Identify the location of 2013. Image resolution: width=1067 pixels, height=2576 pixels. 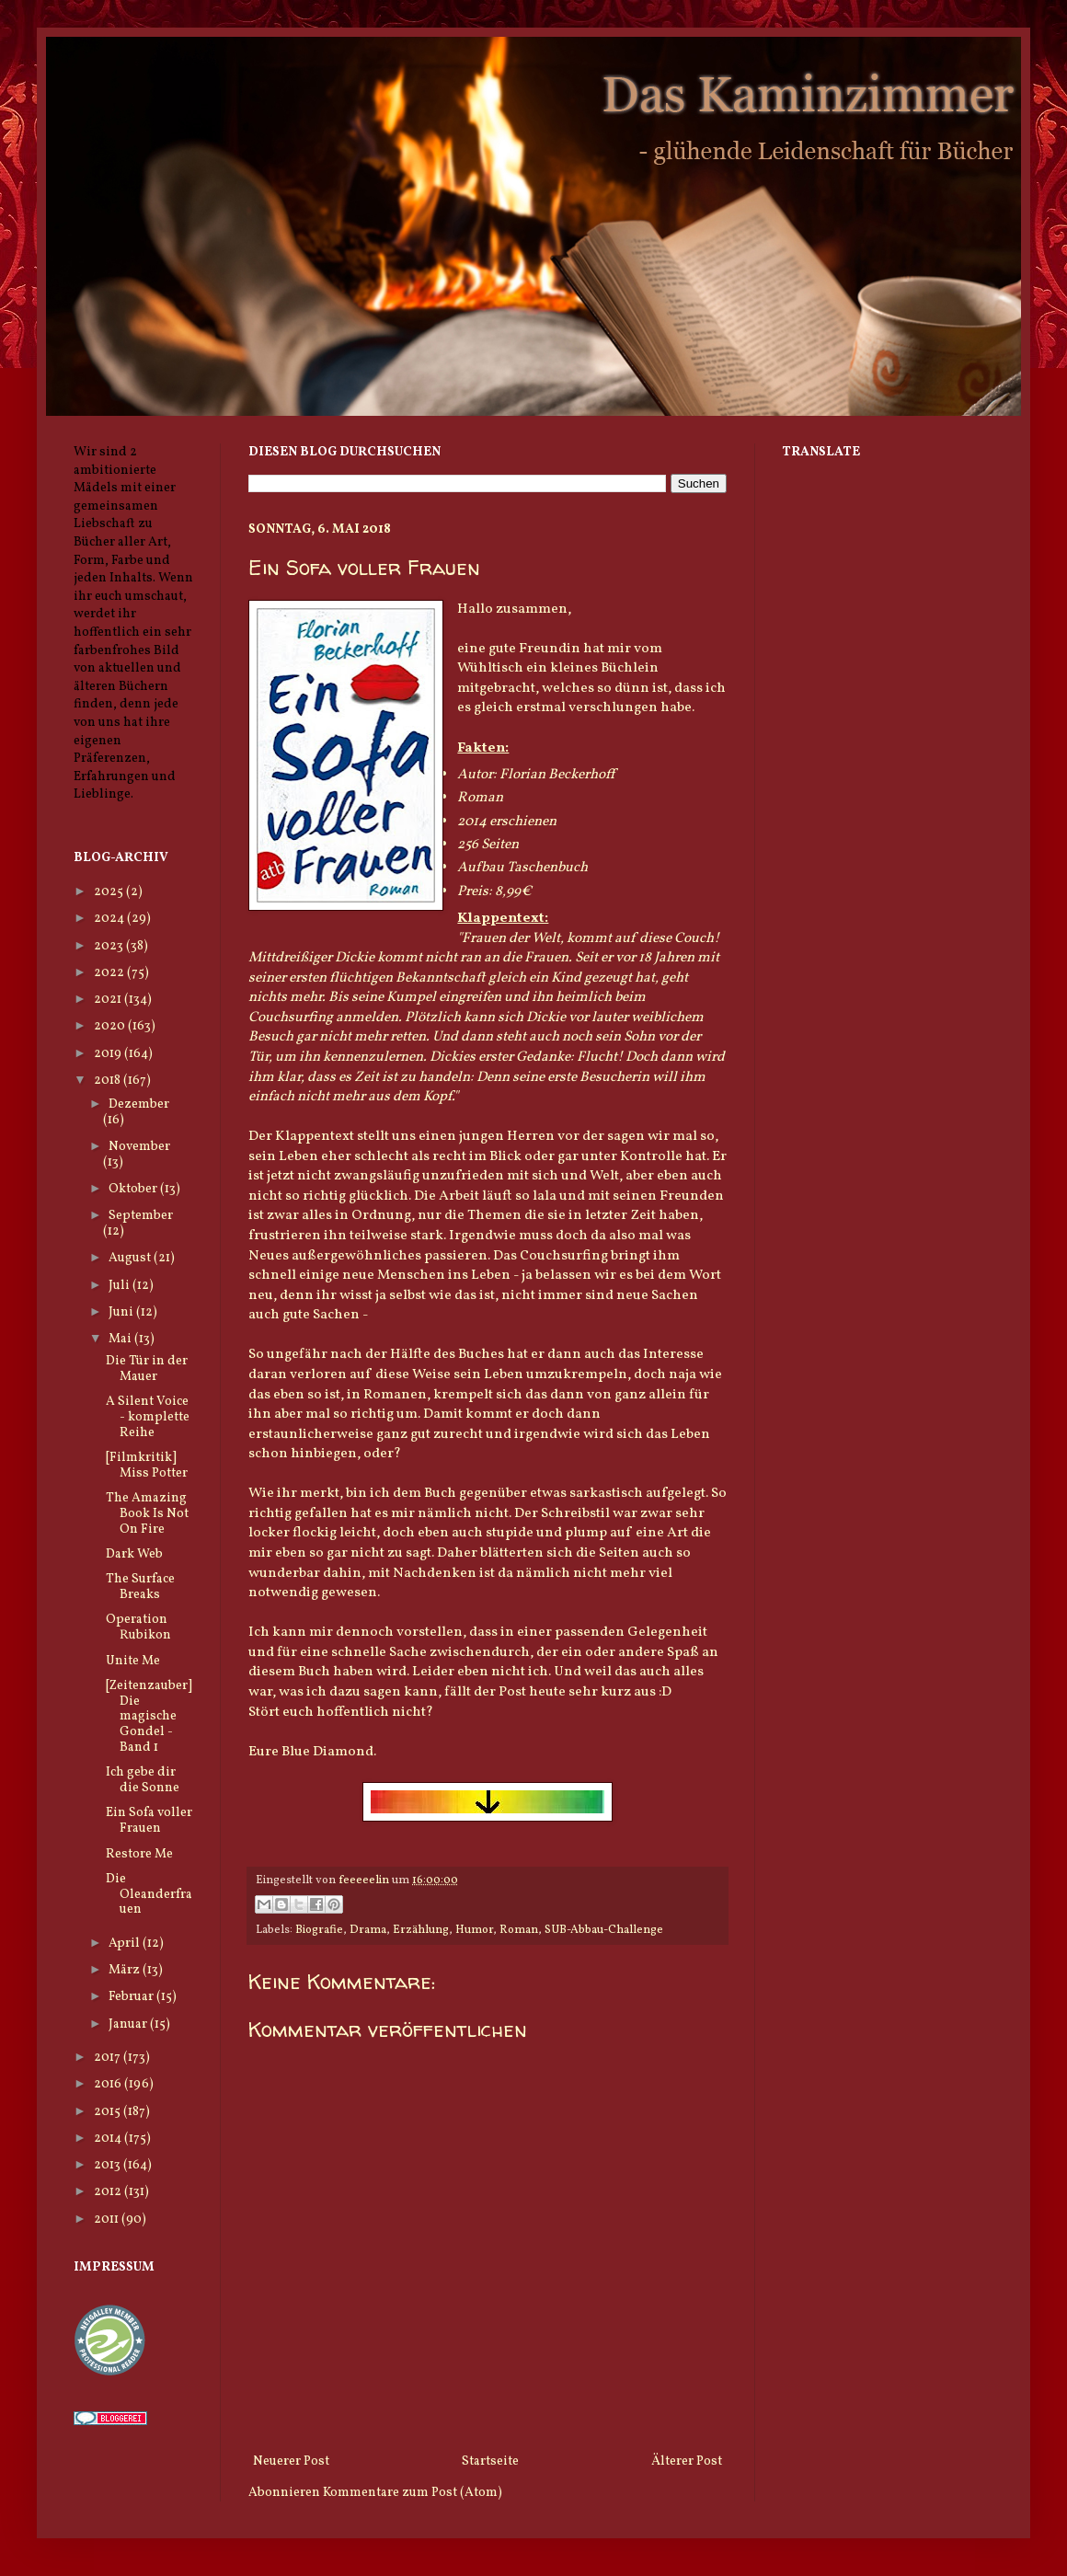
(108, 2165).